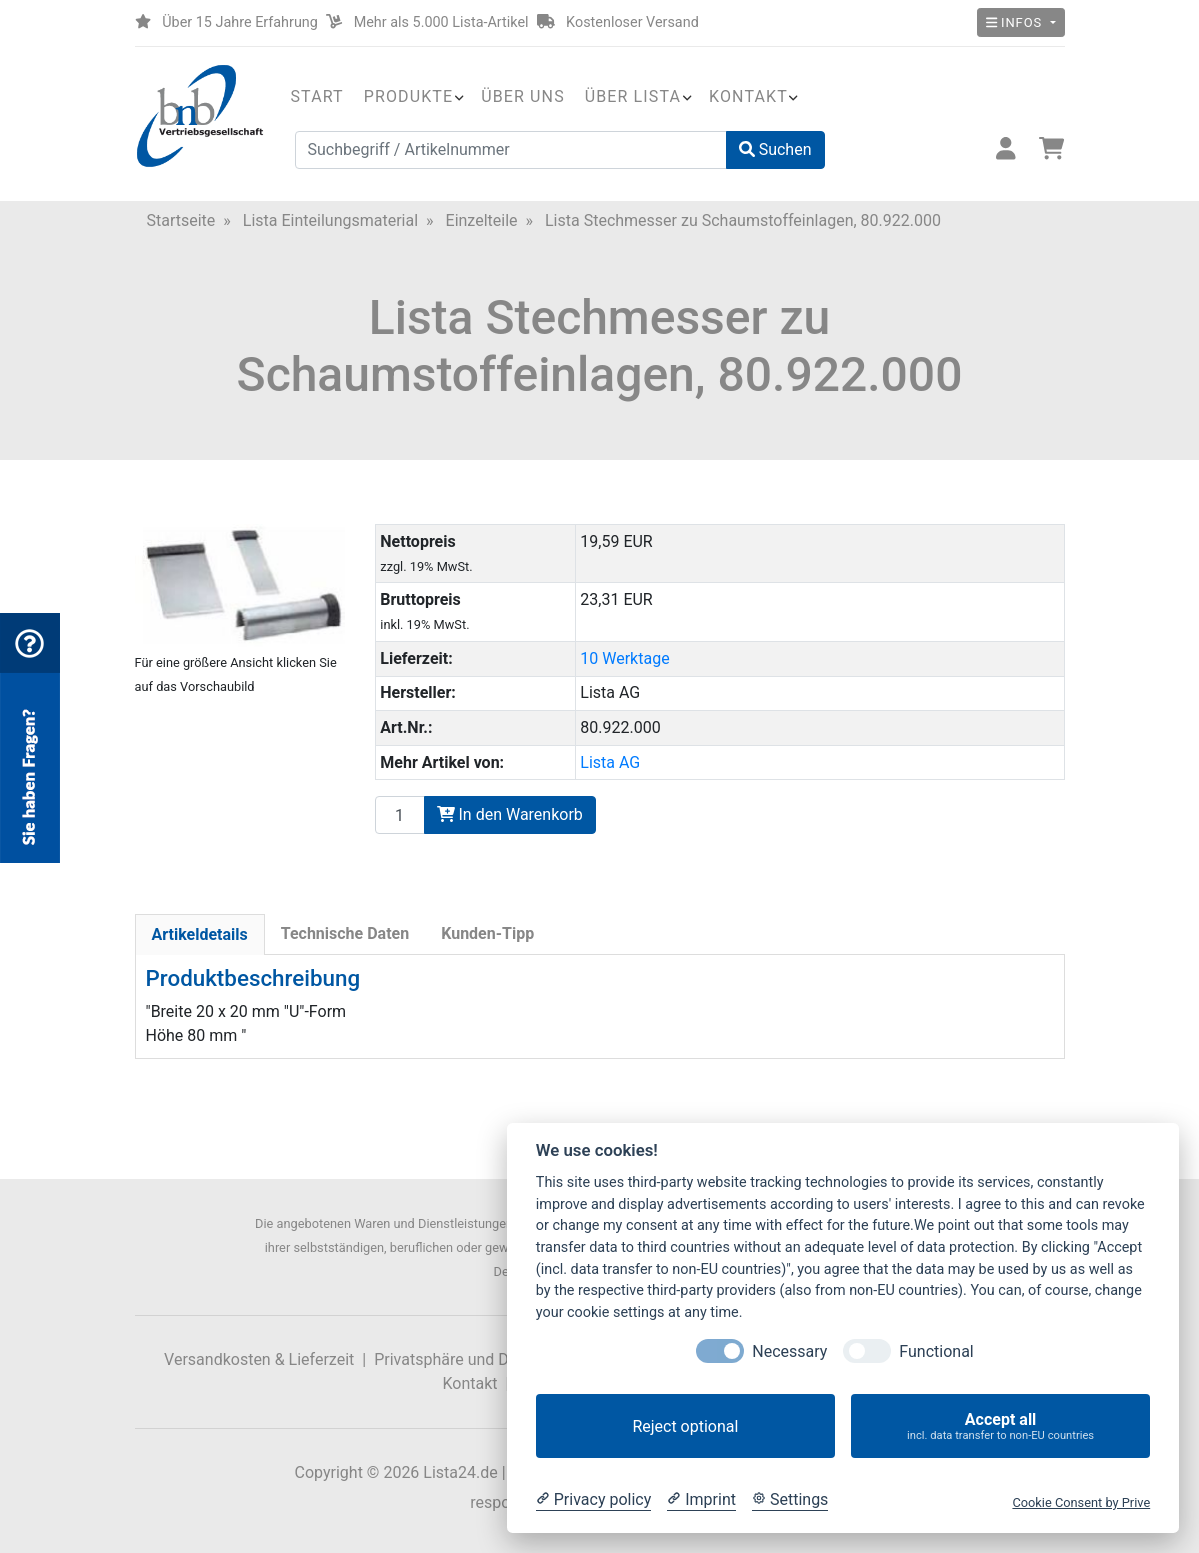  I want to click on [Suchbegriff / Artikelnummer], so click(511, 150).